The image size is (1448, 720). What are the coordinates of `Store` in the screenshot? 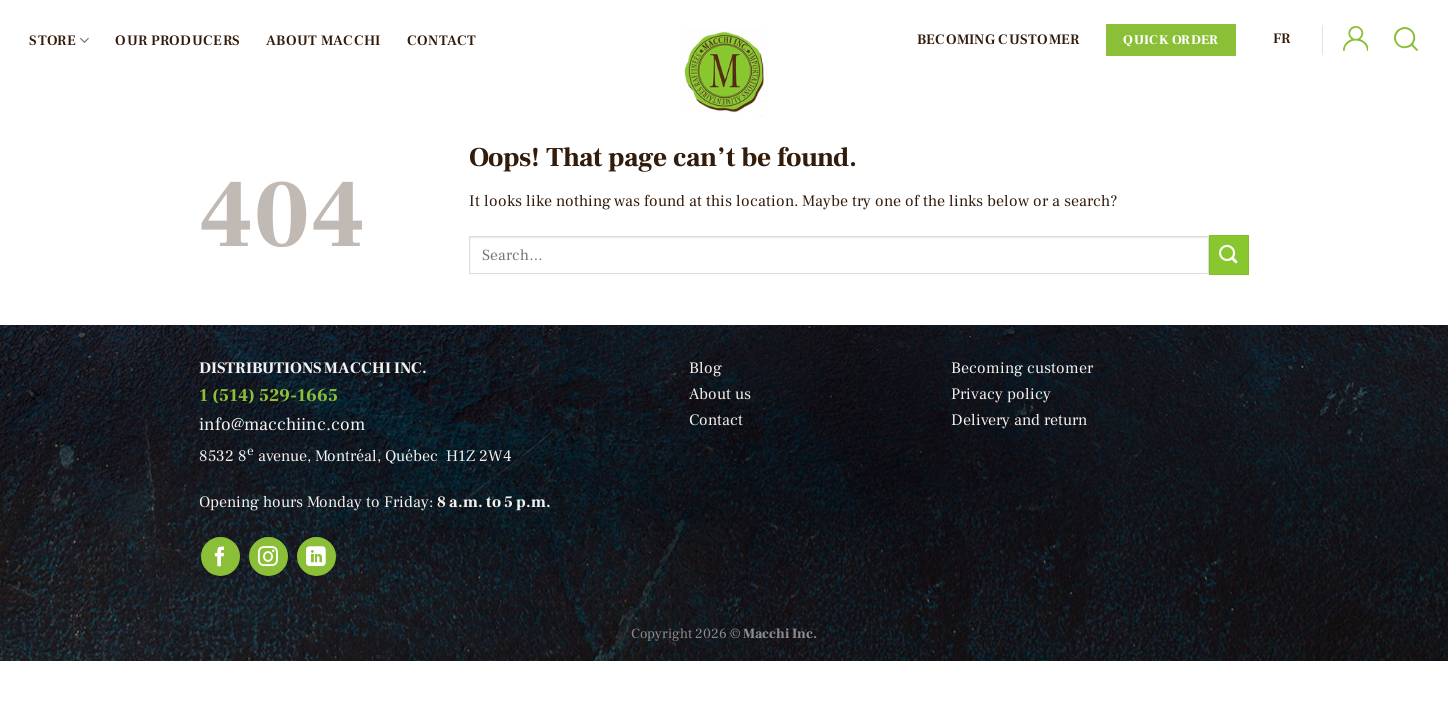 It's located at (59, 41).